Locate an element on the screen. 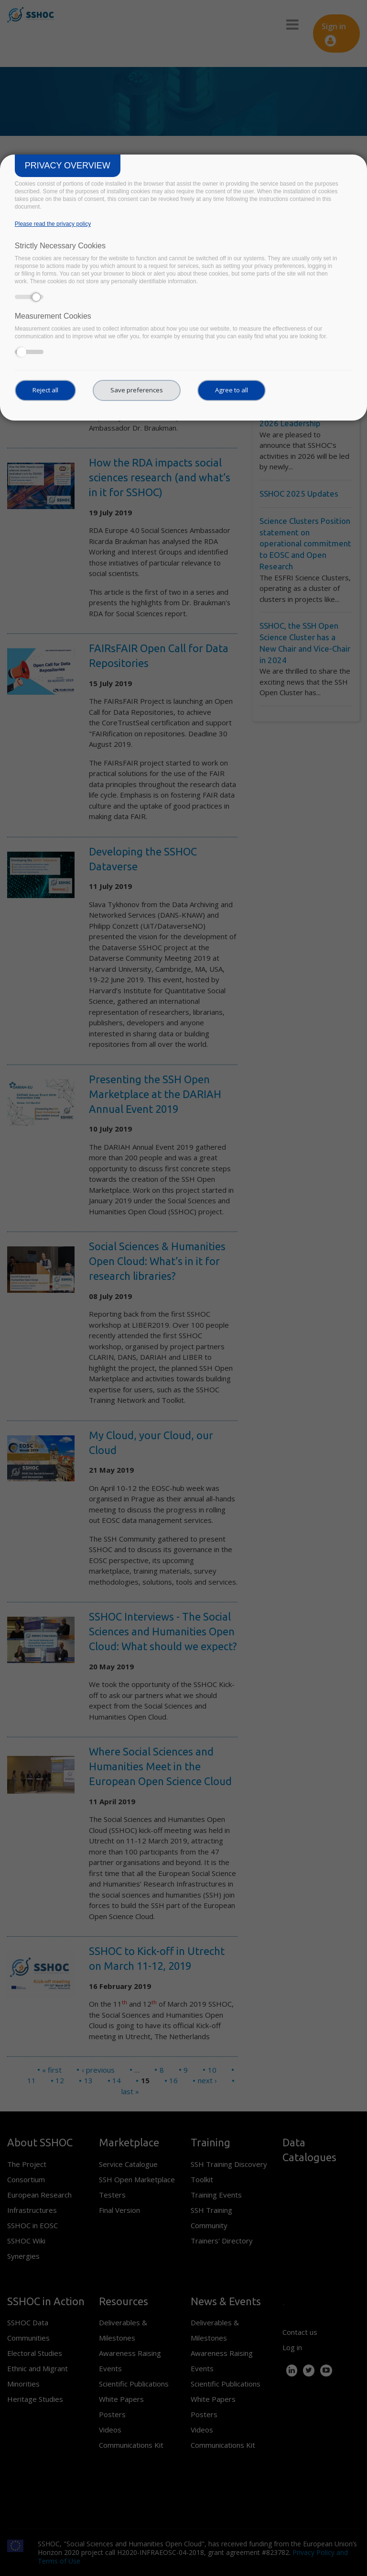 This screenshot has width=367, height=2576. Save preferences is located at coordinates (136, 390).